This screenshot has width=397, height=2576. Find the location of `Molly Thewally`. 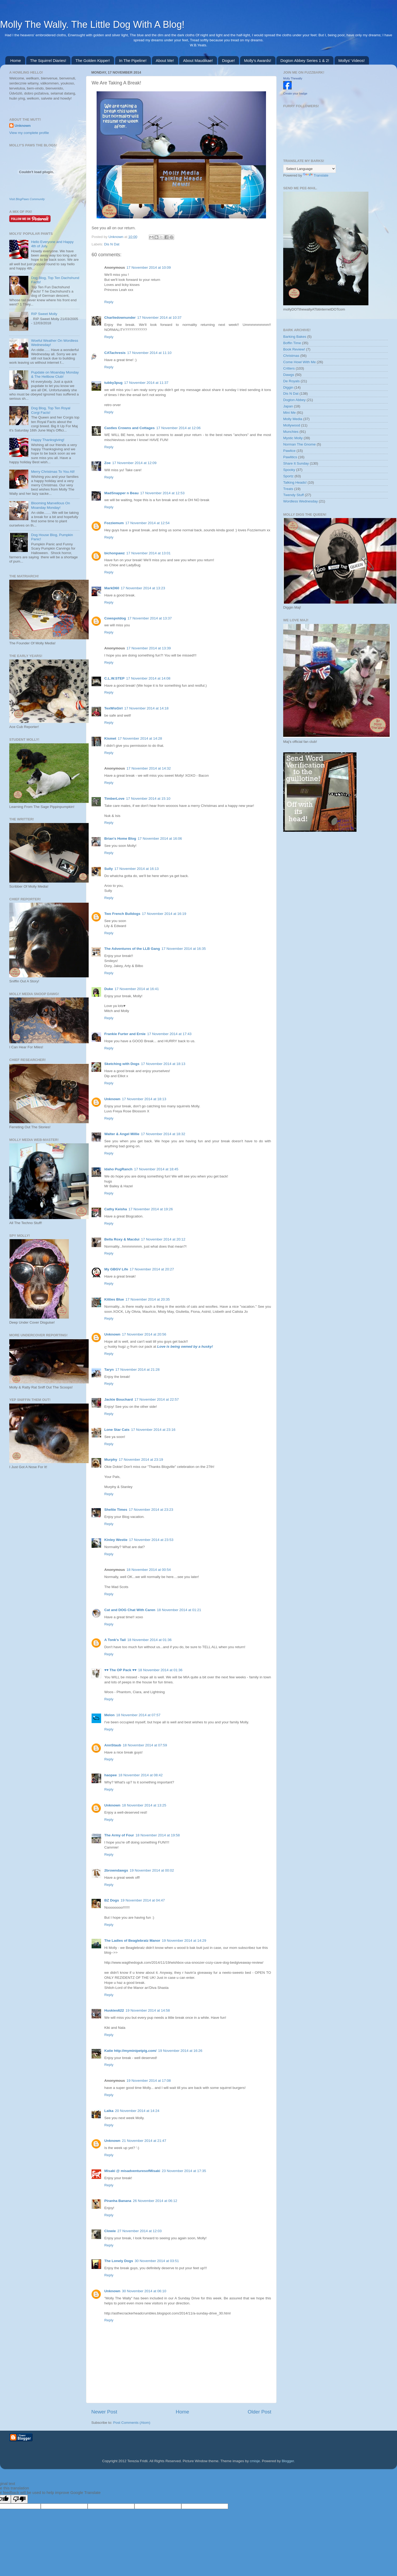

Molly Thewally is located at coordinates (292, 78).